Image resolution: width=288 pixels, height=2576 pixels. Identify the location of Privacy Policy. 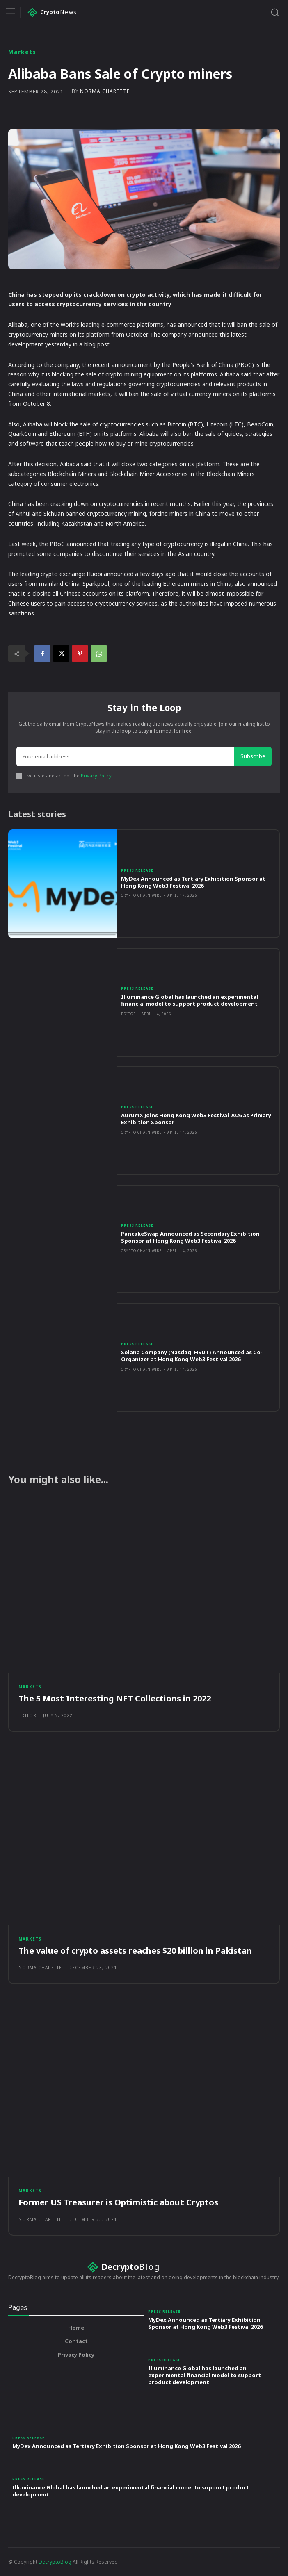
(96, 775).